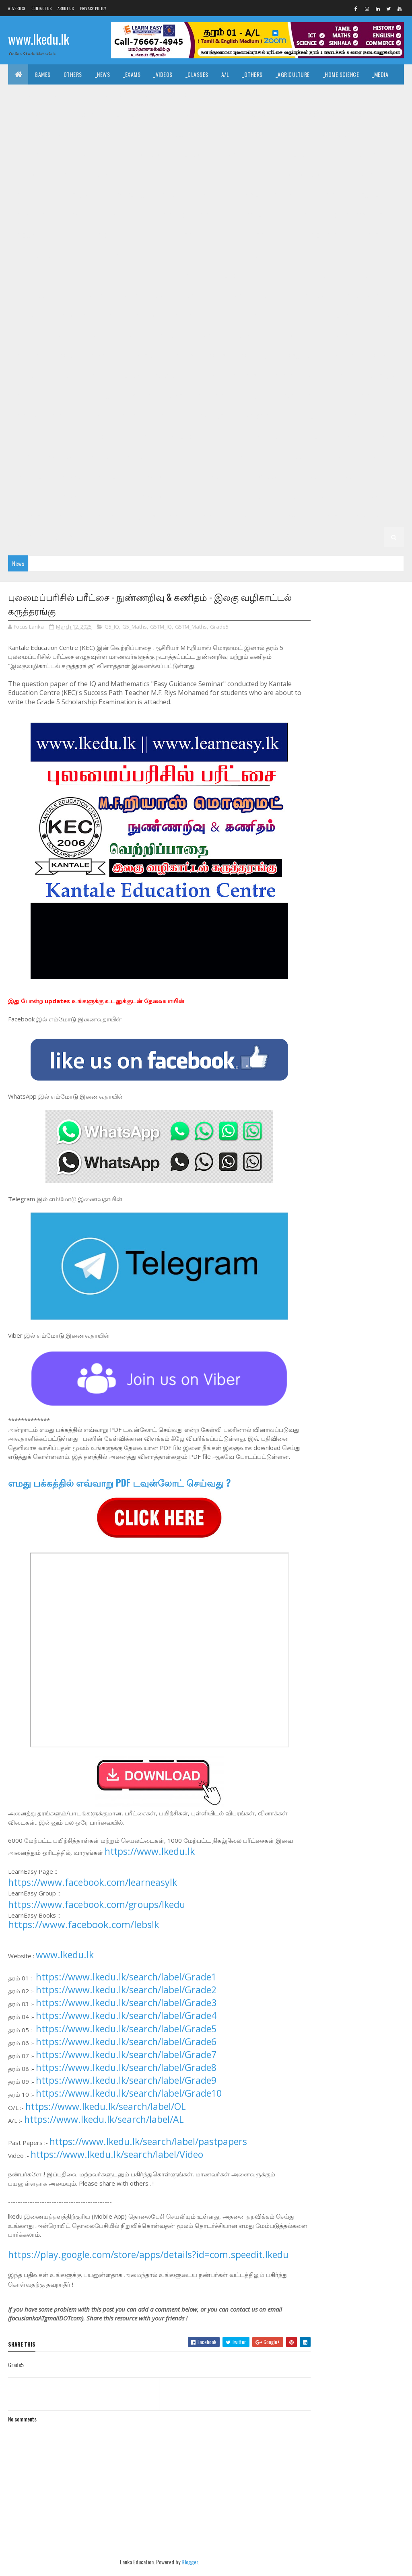 This screenshot has width=412, height=2576. I want to click on _G9 Science, so click(338, 315).